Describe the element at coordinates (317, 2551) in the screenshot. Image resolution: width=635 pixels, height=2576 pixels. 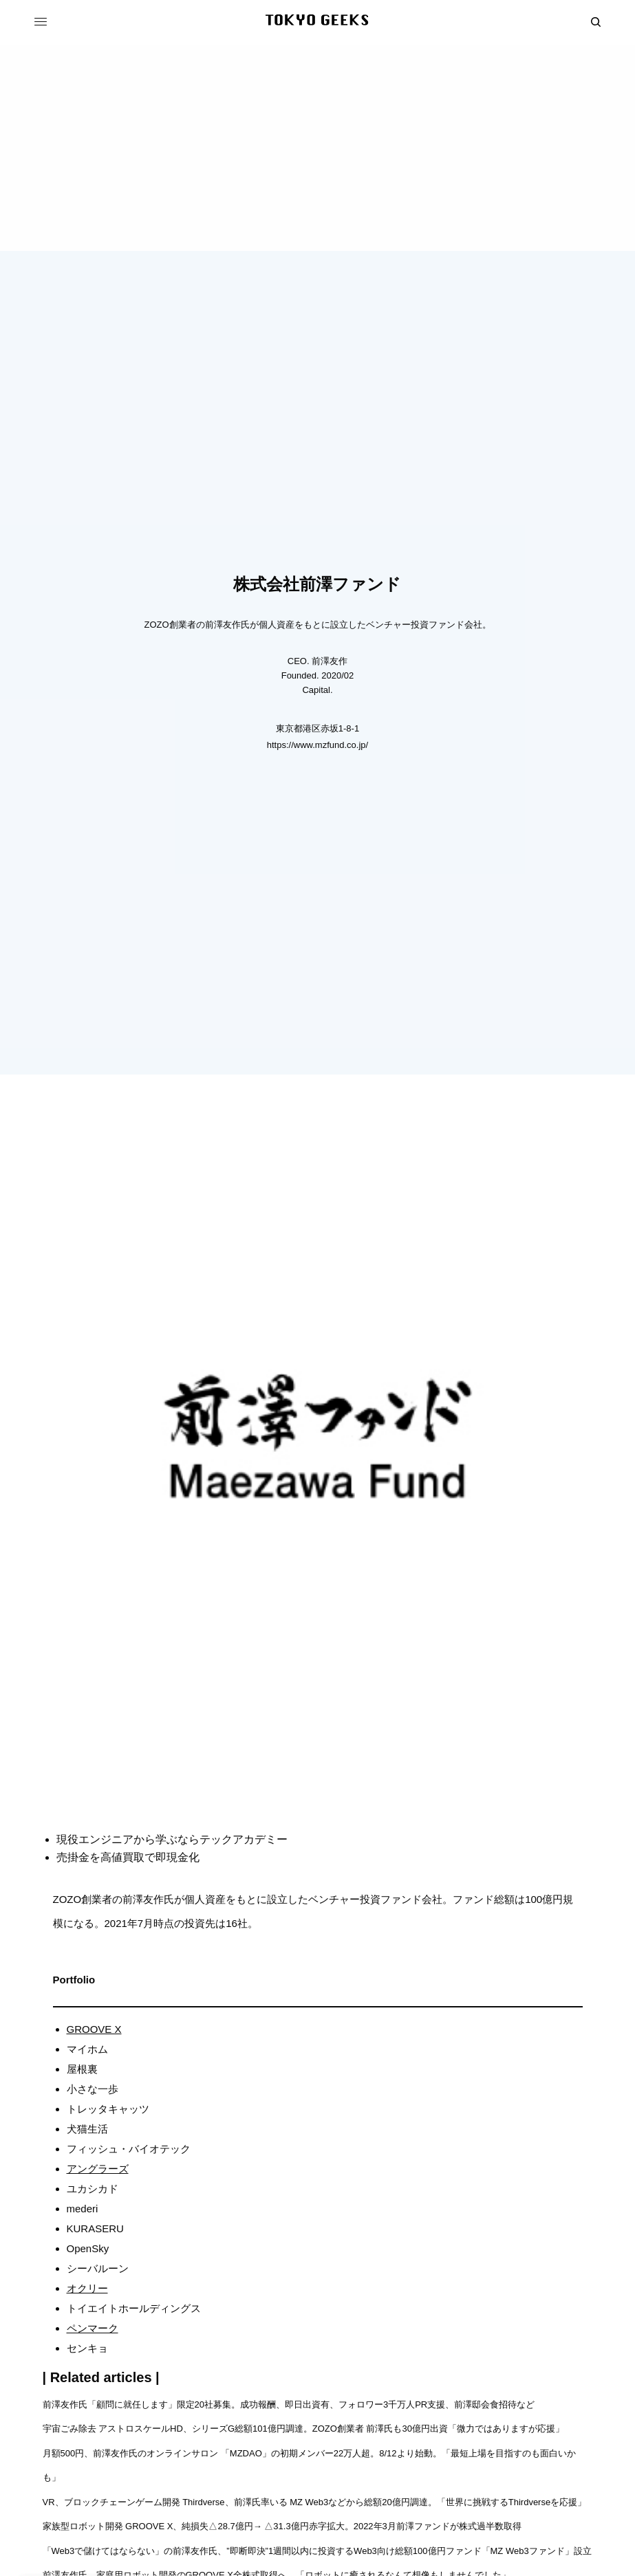
I see `「Web3で儲けてはならない」の前澤友作氏、”即断即決”1週間以内に投資するWeb3向け総額100億円ファンド「MZ Web3ファンド」設立` at that location.